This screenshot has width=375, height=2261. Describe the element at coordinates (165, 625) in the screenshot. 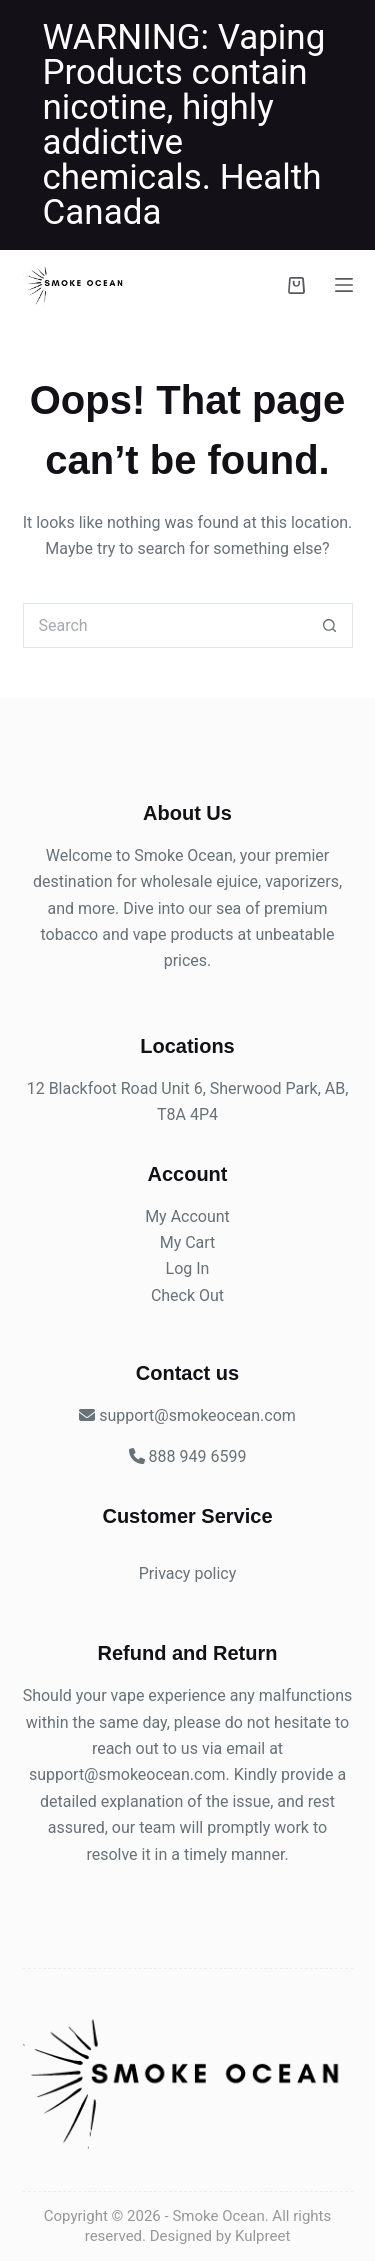

I see `[Search for...]` at that location.